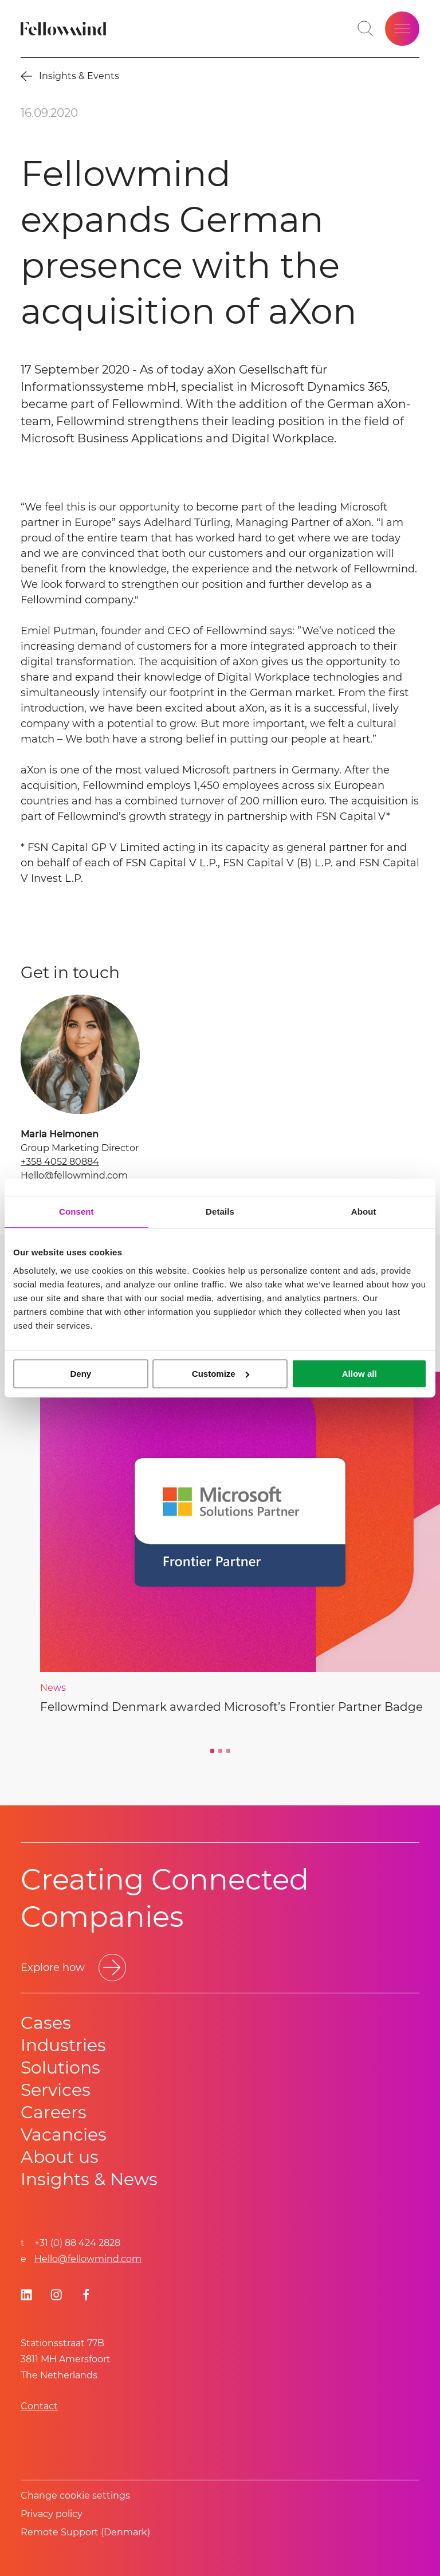 The height and width of the screenshot is (2576, 440). Describe the element at coordinates (85, 2532) in the screenshot. I see `Remote Support (Denmark)` at that location.